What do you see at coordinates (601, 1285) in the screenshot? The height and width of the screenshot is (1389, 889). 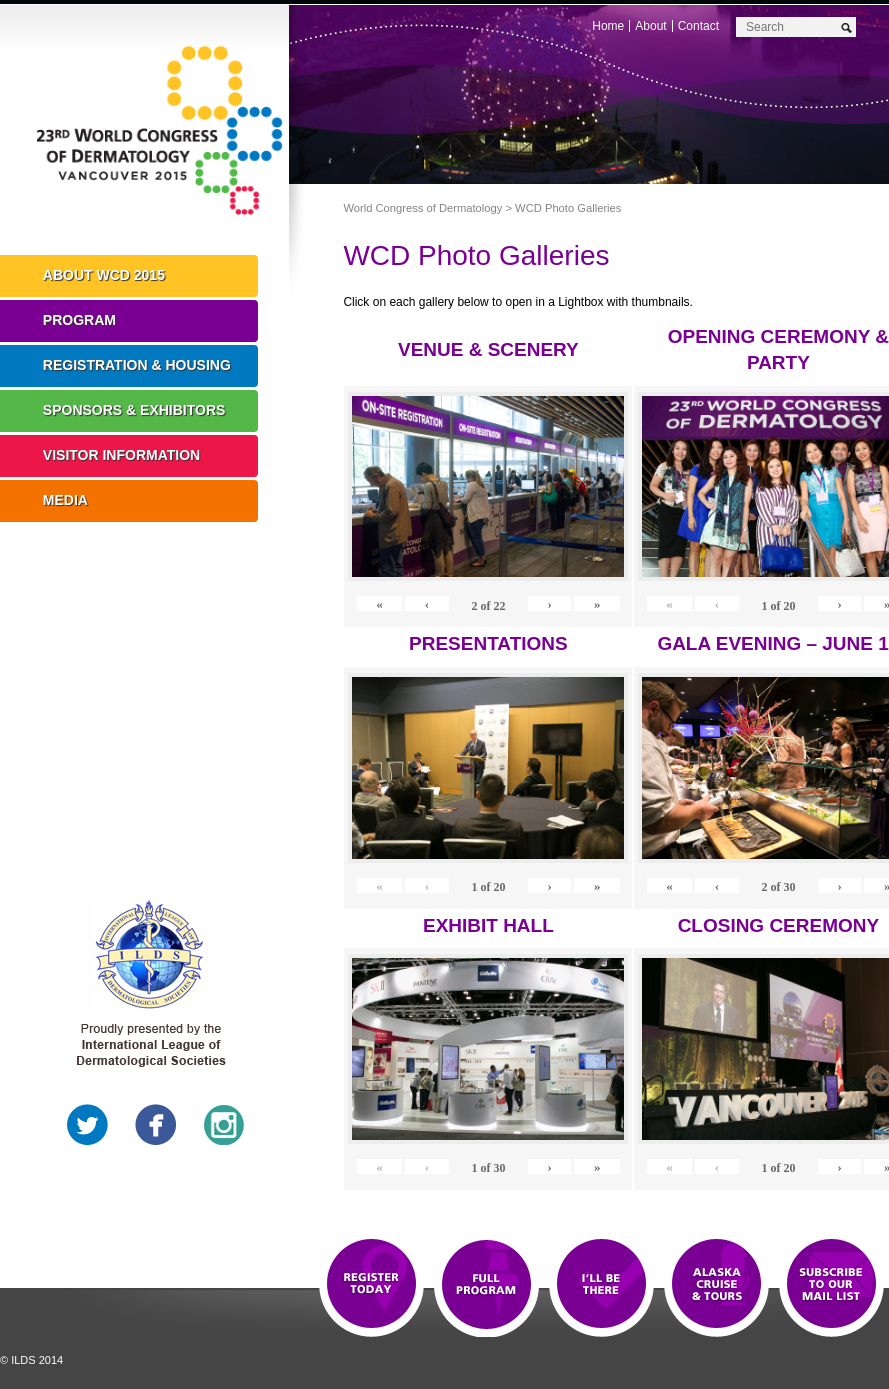 I see `I'll Be There` at bounding box center [601, 1285].